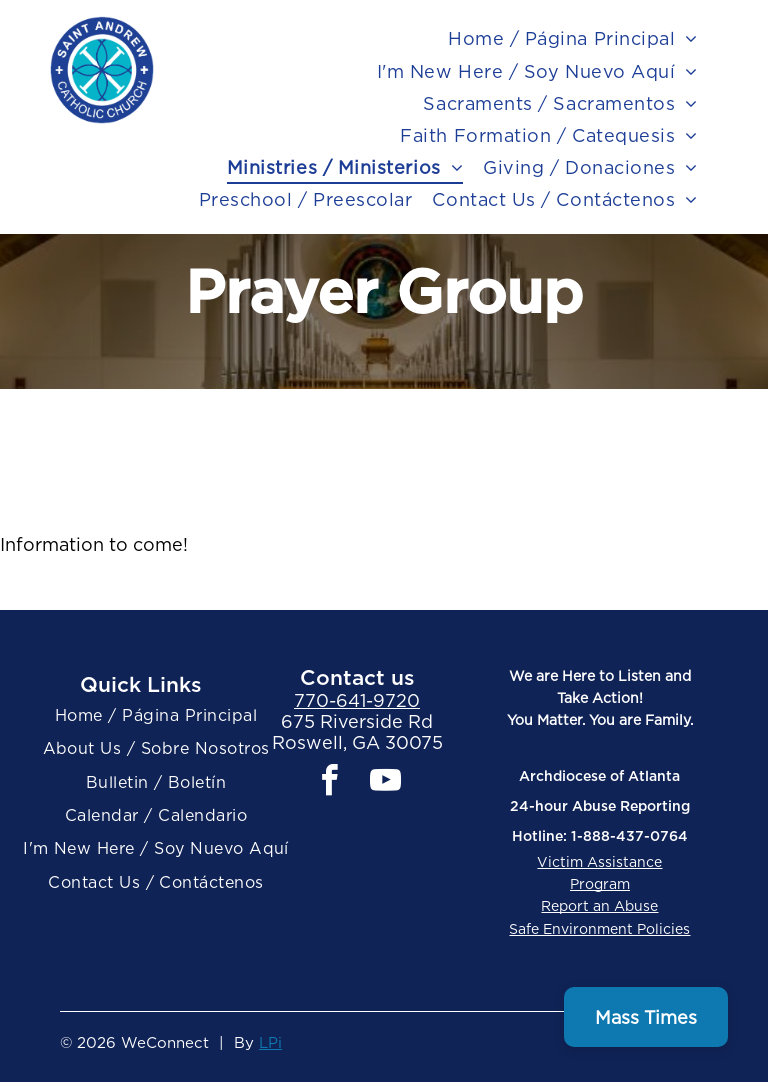  What do you see at coordinates (573, 39) in the screenshot?
I see `[menuitem]` at bounding box center [573, 39].